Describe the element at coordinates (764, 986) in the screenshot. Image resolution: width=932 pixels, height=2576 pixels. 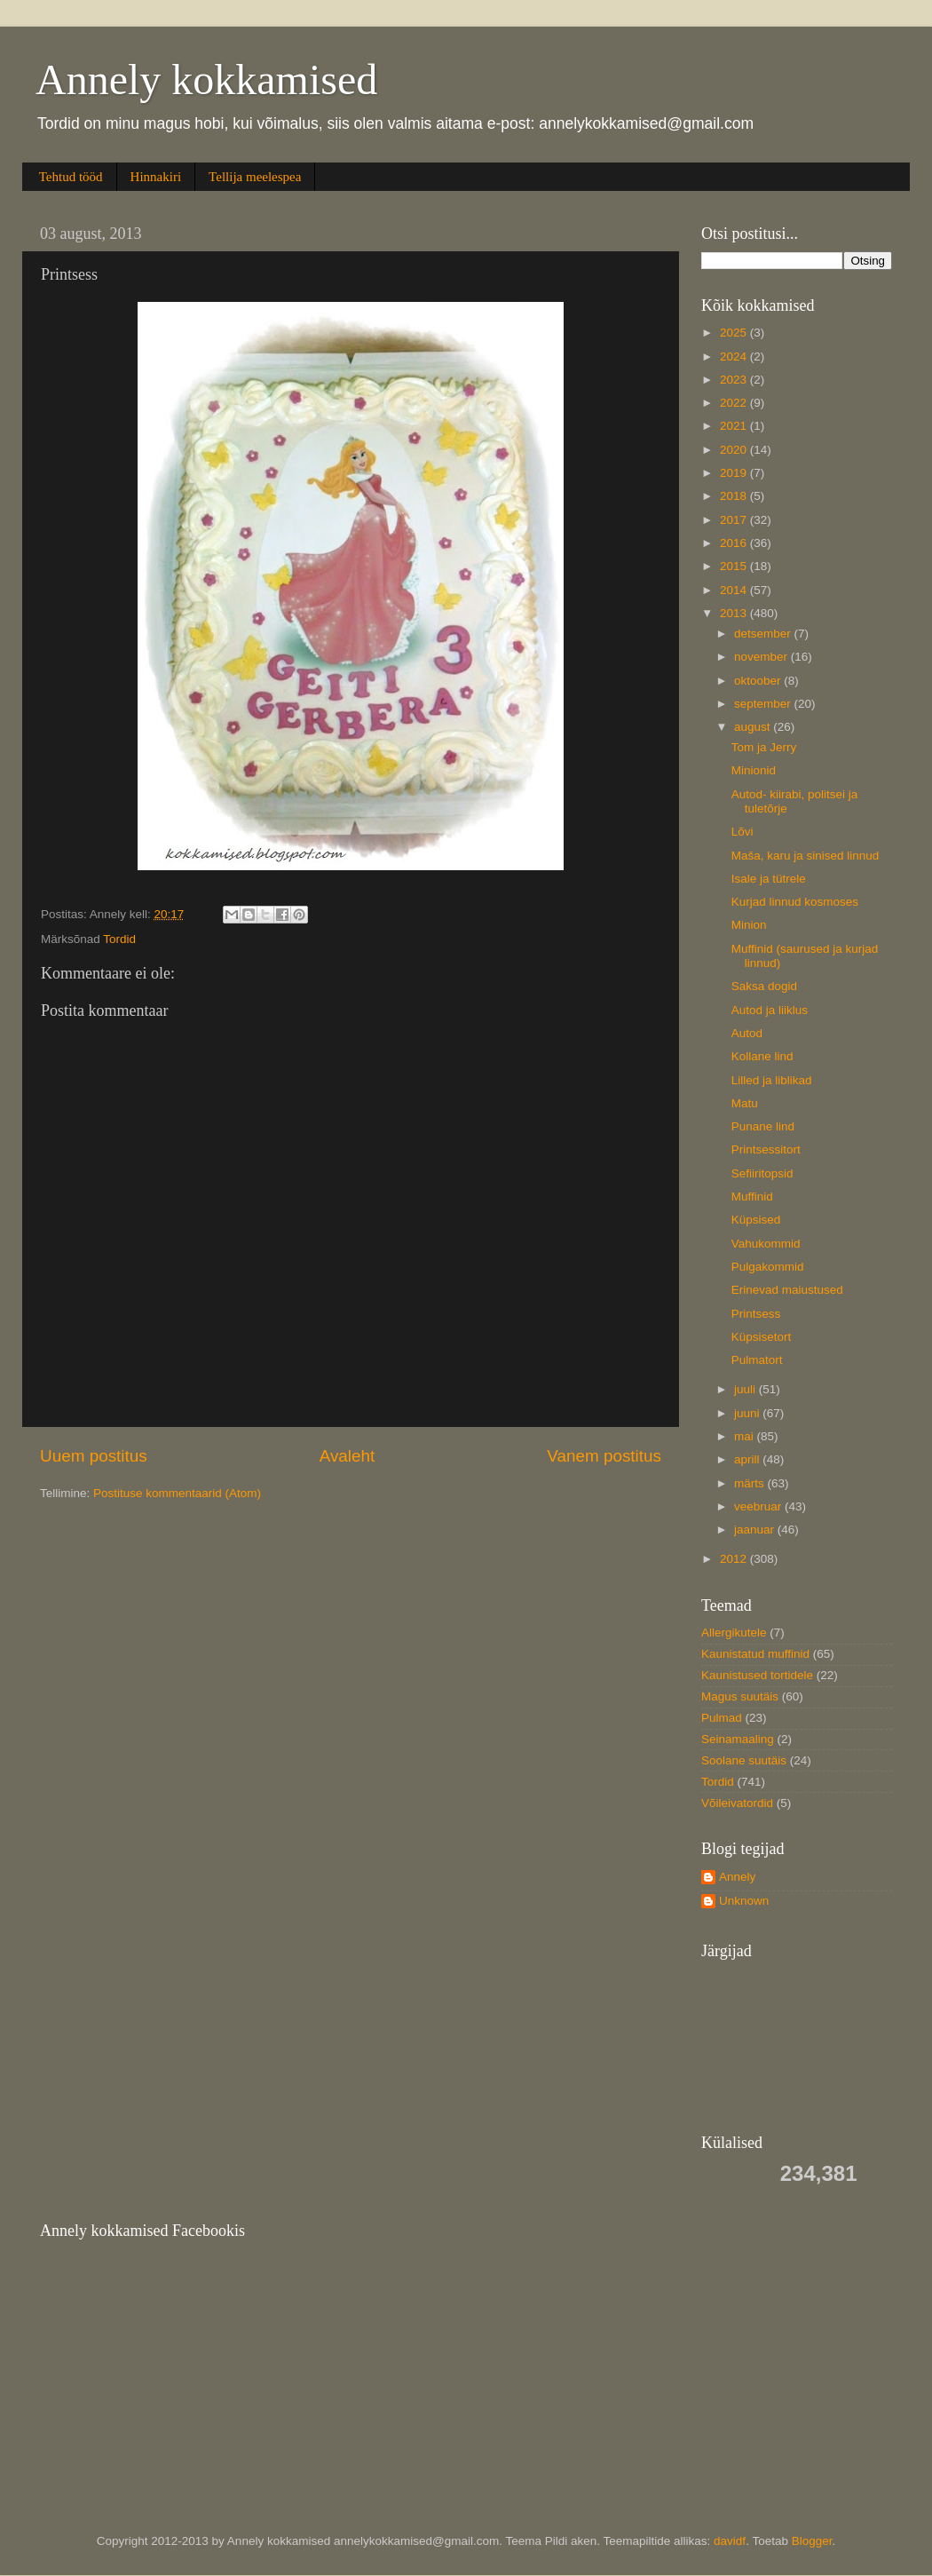
I see `Saksa dogid` at that location.